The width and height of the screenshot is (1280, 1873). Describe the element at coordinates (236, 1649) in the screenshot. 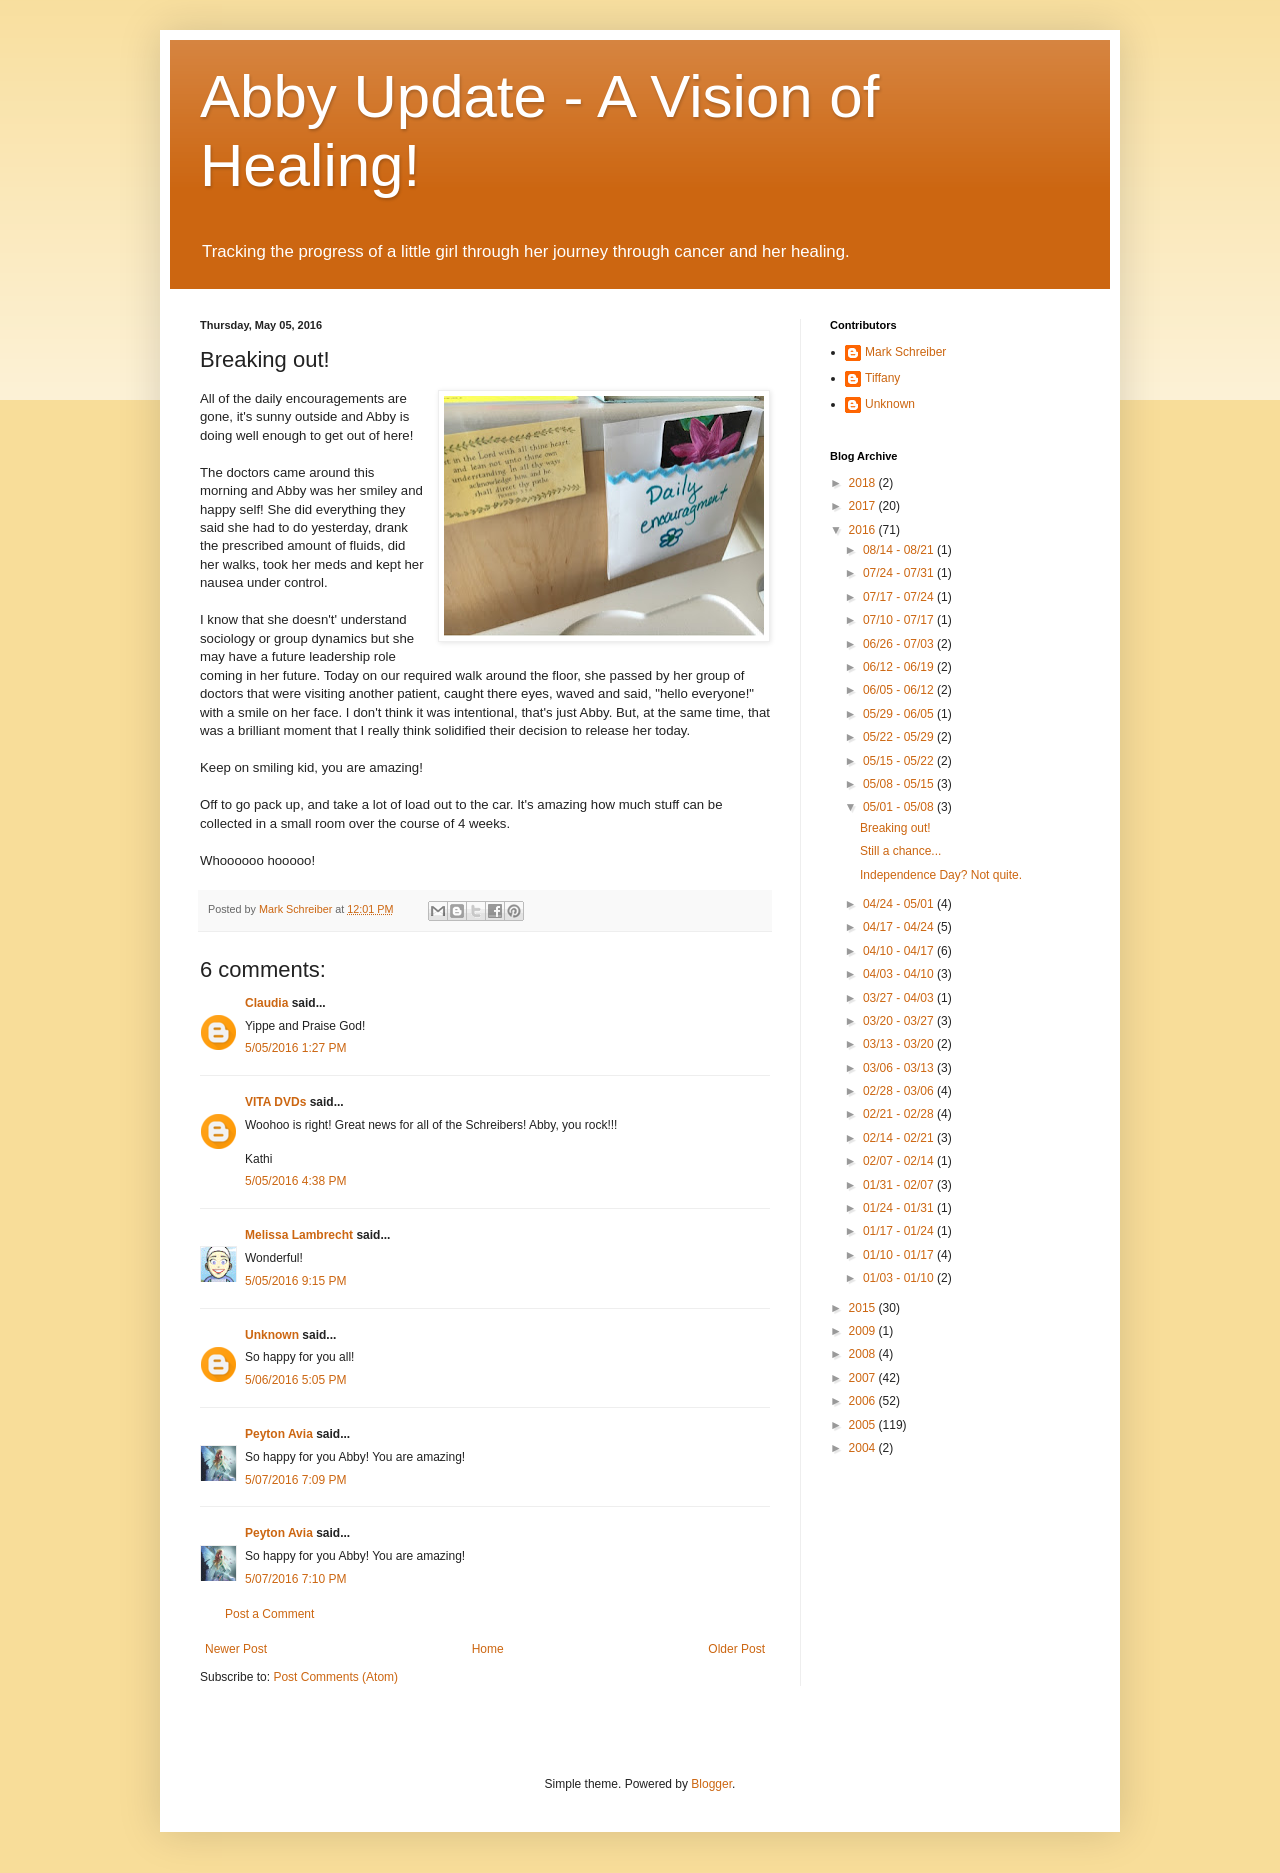

I see `Newer Post` at that location.